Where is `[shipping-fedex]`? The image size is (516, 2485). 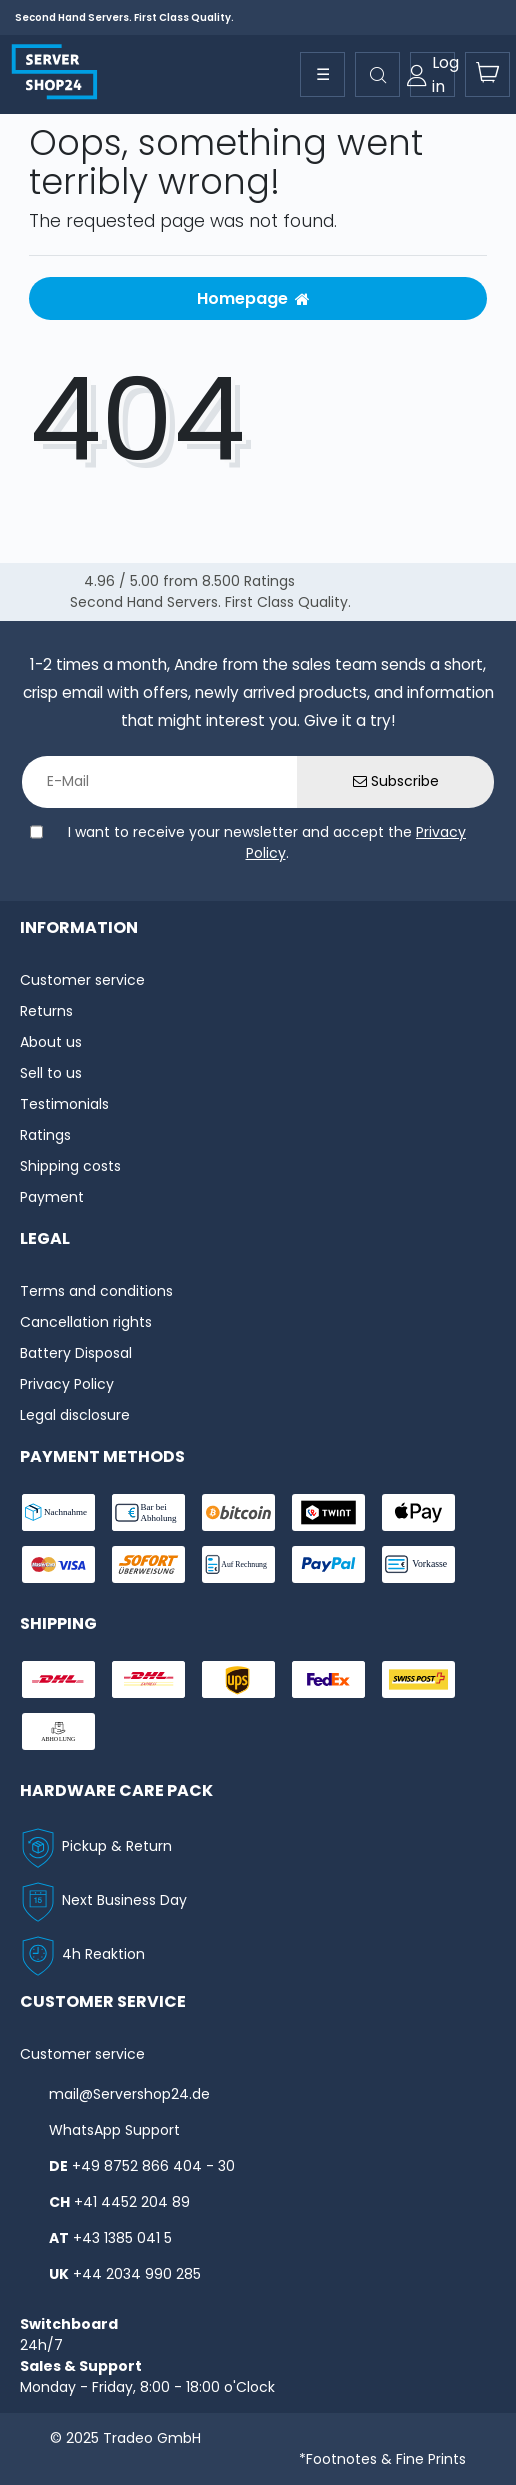 [shipping-fedex] is located at coordinates (328, 1679).